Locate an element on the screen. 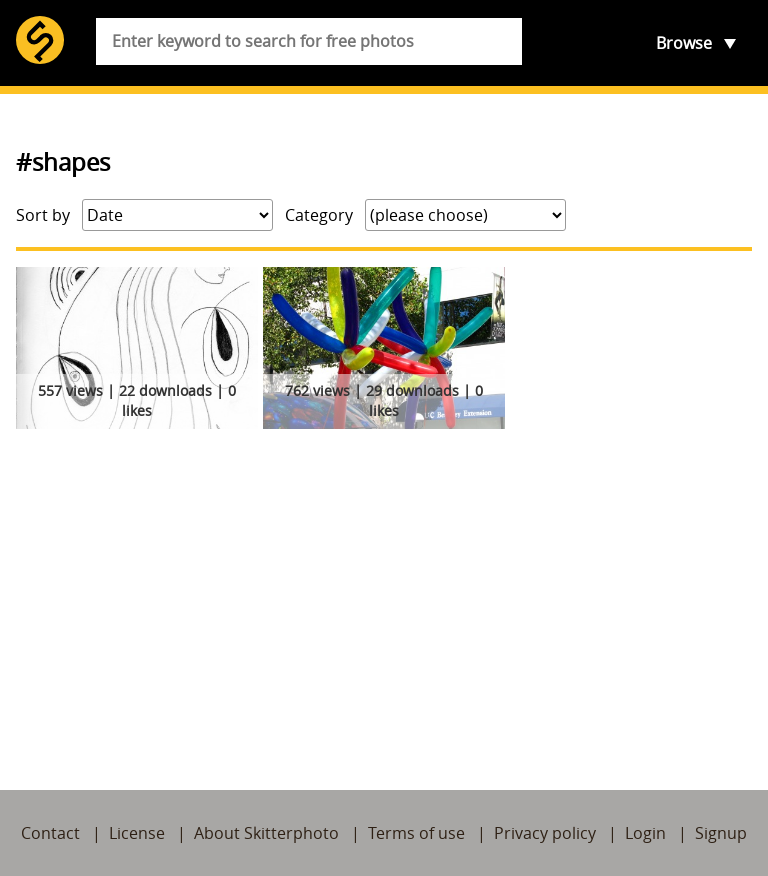  Login is located at coordinates (645, 833).